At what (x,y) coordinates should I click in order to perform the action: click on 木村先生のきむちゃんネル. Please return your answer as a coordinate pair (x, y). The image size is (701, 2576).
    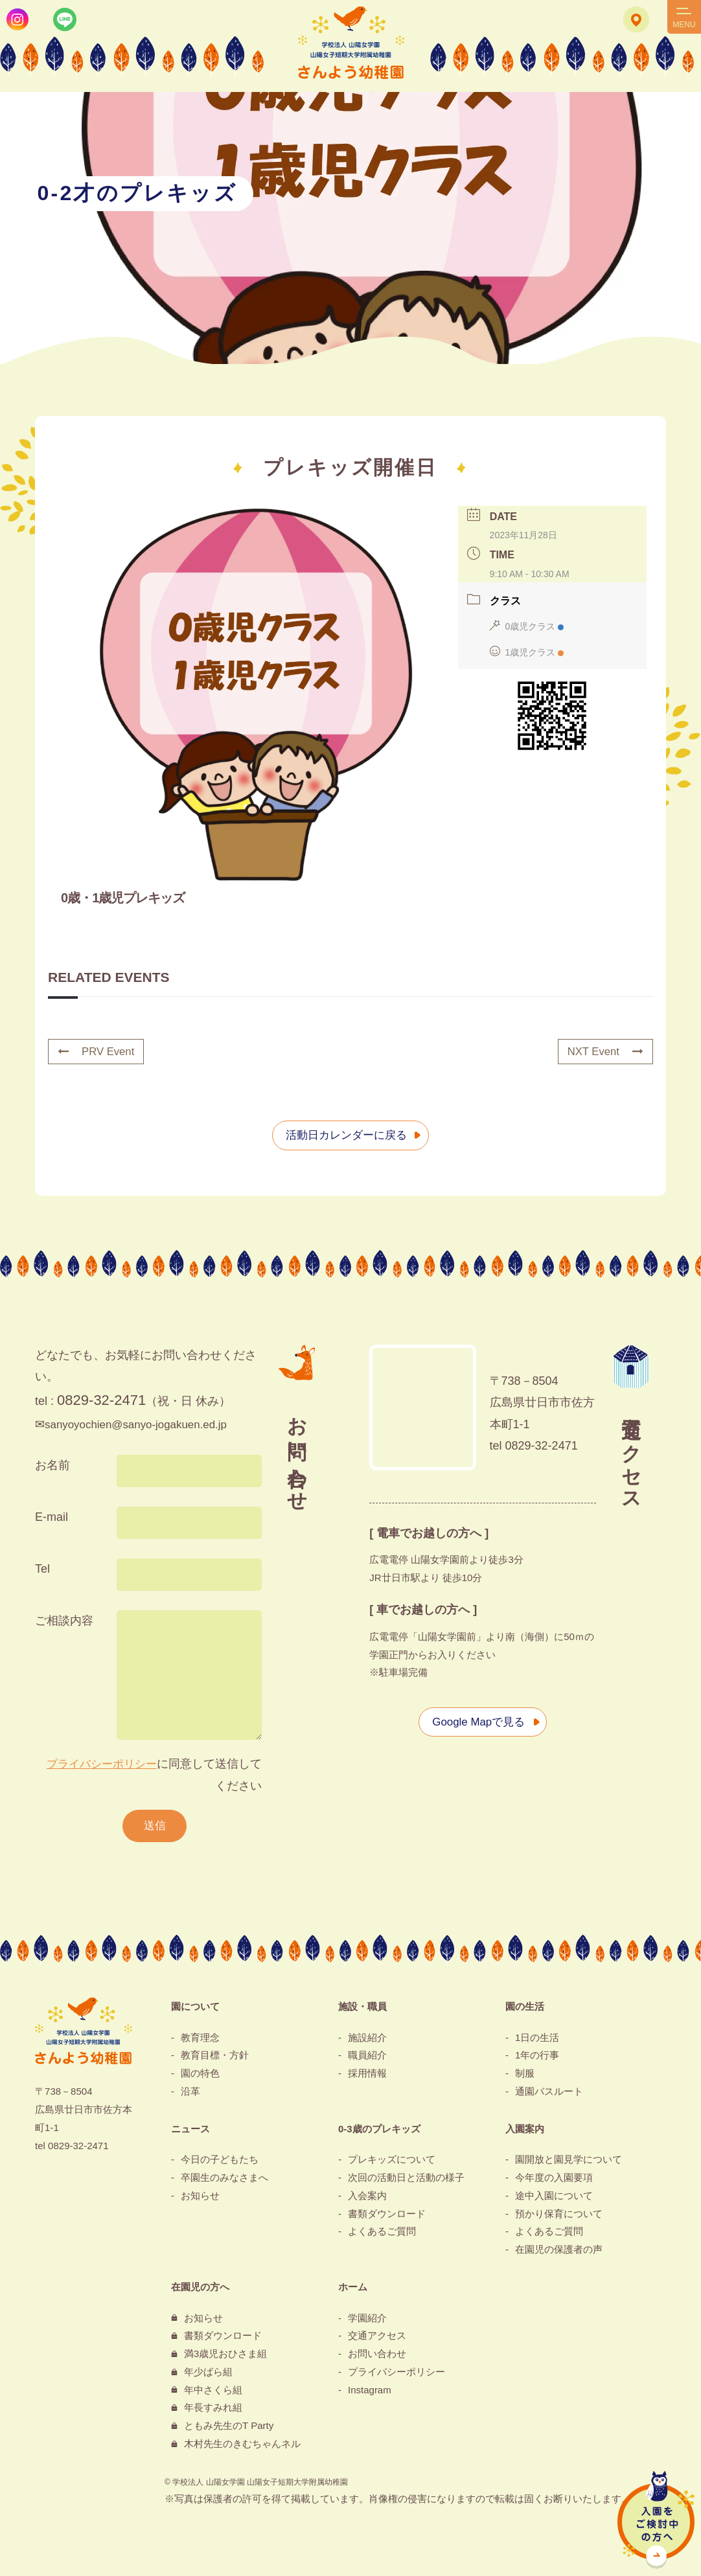
    Looking at the image, I should click on (242, 2446).